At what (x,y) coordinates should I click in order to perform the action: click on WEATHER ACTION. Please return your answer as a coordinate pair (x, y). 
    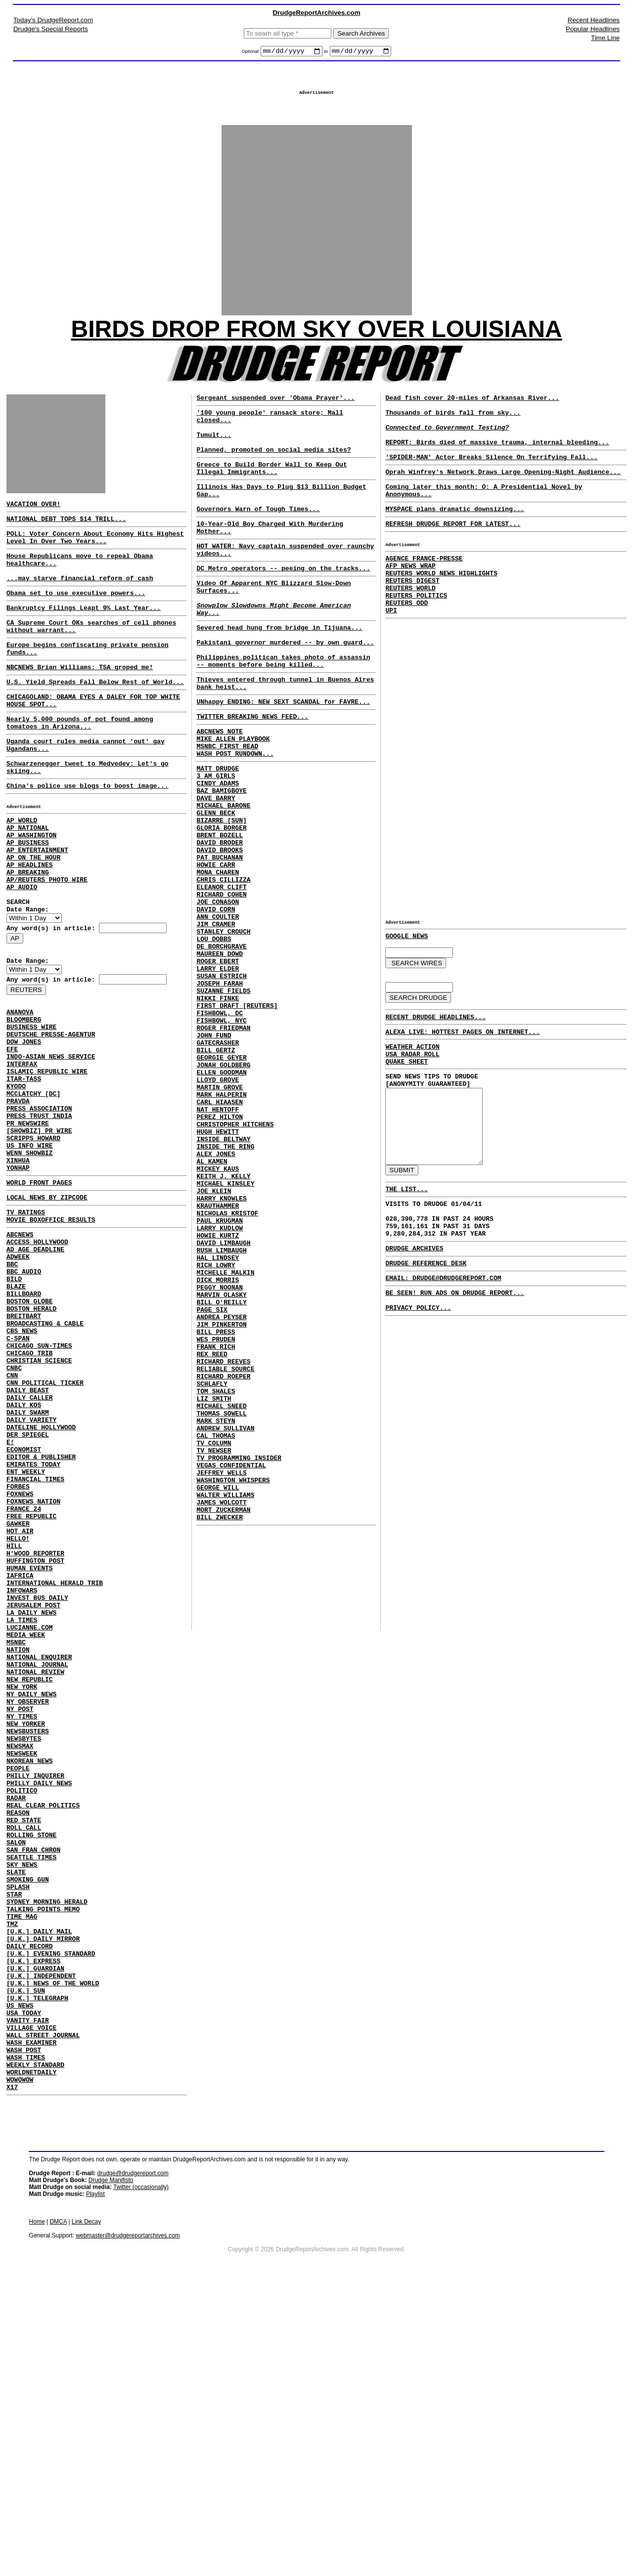
    Looking at the image, I should click on (412, 1102).